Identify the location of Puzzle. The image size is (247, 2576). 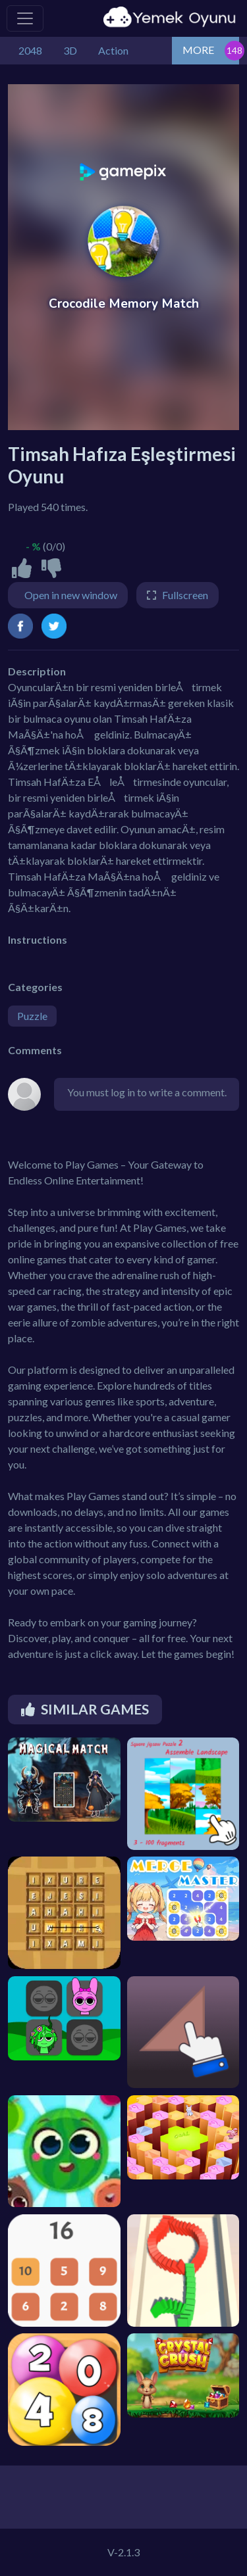
(32, 1015).